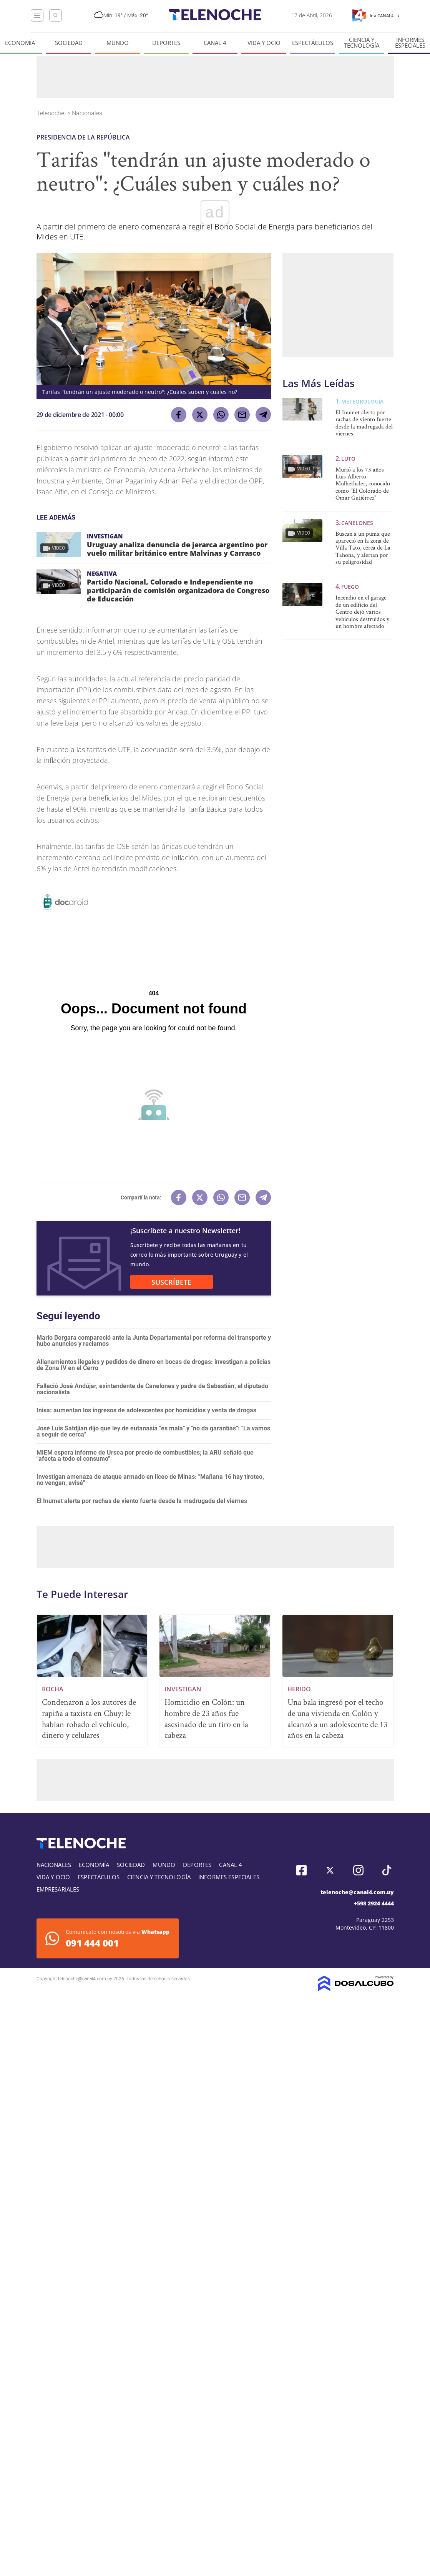 The height and width of the screenshot is (2576, 430). Describe the element at coordinates (301, 1870) in the screenshot. I see `Facebook, Telenoche` at that location.